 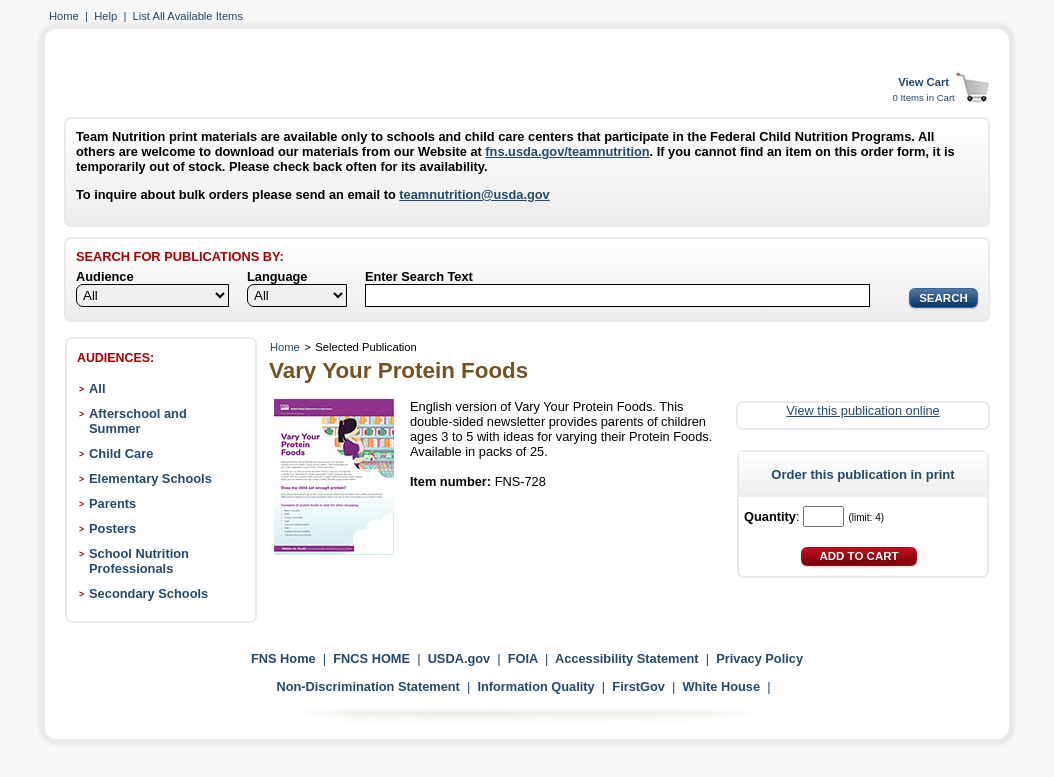 What do you see at coordinates (459, 658) in the screenshot?
I see `USDA.gov` at bounding box center [459, 658].